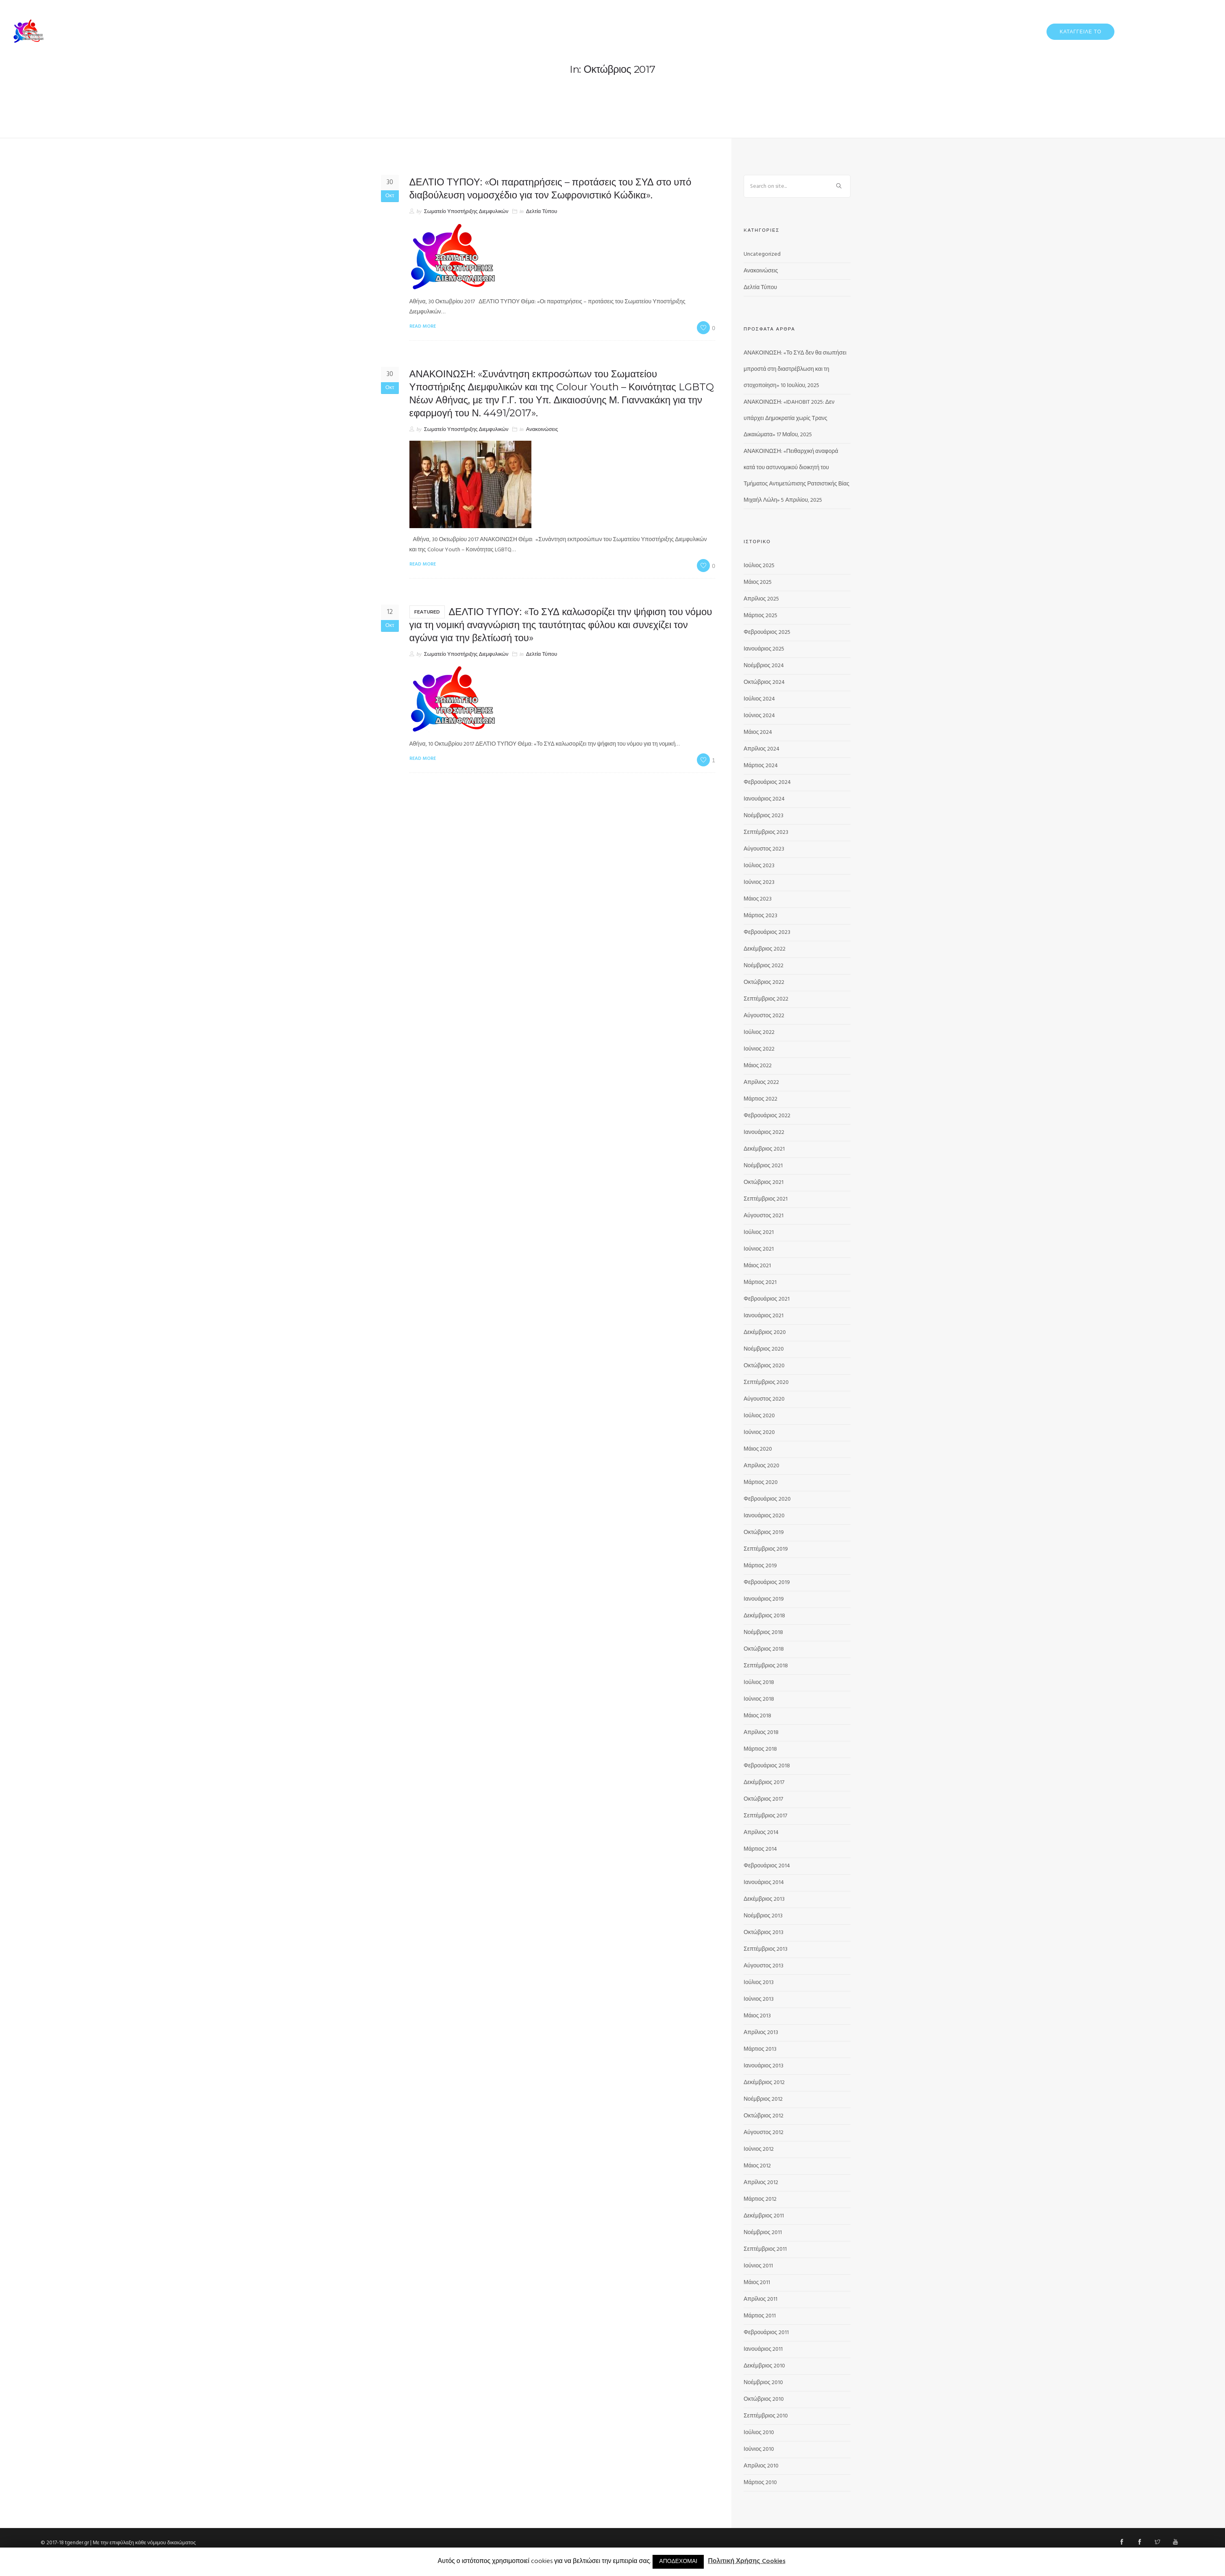 The image size is (1225, 2576). What do you see at coordinates (765, 1332) in the screenshot?
I see `Δεκέμβριος 2020` at bounding box center [765, 1332].